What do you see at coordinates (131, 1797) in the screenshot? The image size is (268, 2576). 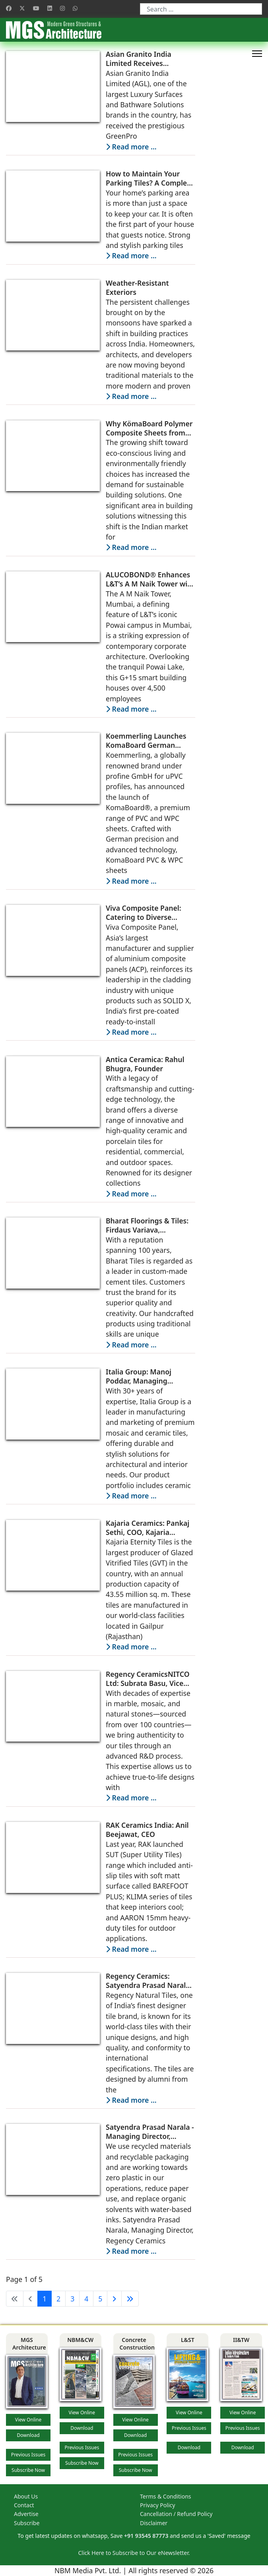 I see `Read more … [Read more: Regency CeramicsNITCO Ltd: Subrata Basu, Vice President, Marketing]` at bounding box center [131, 1797].